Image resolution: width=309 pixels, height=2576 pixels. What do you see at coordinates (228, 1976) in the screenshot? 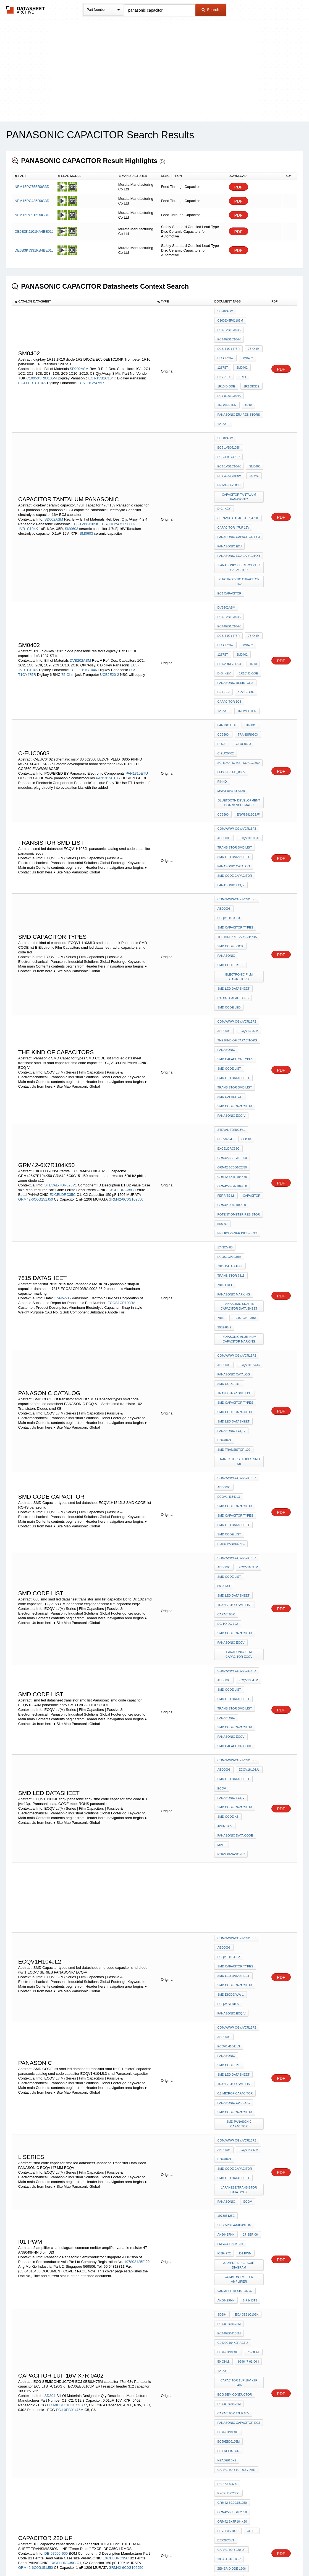
I see `ECJ0EB0J105M` at bounding box center [228, 1976].